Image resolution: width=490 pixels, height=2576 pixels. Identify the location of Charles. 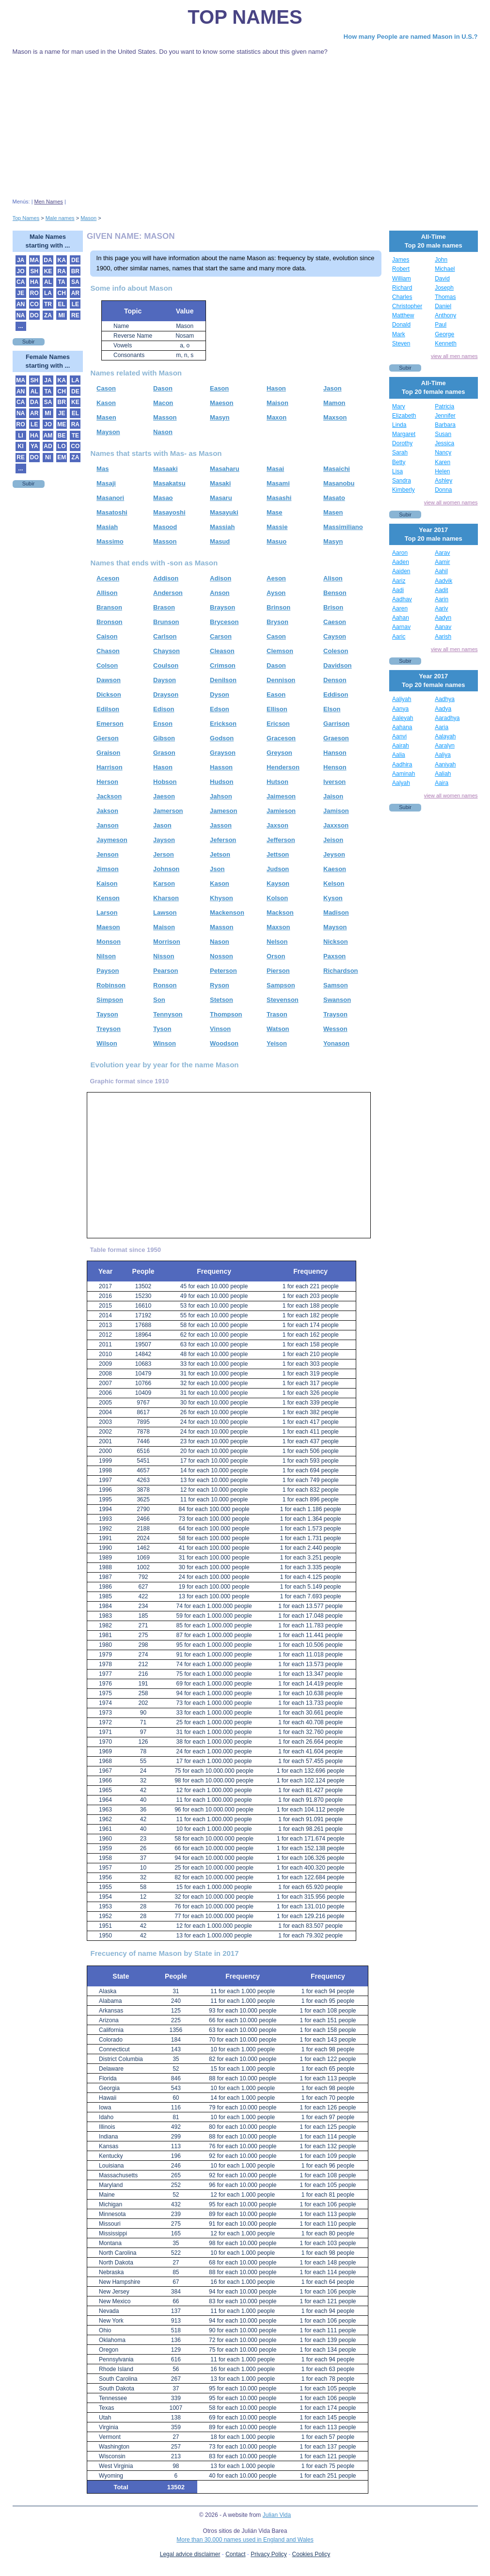
(402, 297).